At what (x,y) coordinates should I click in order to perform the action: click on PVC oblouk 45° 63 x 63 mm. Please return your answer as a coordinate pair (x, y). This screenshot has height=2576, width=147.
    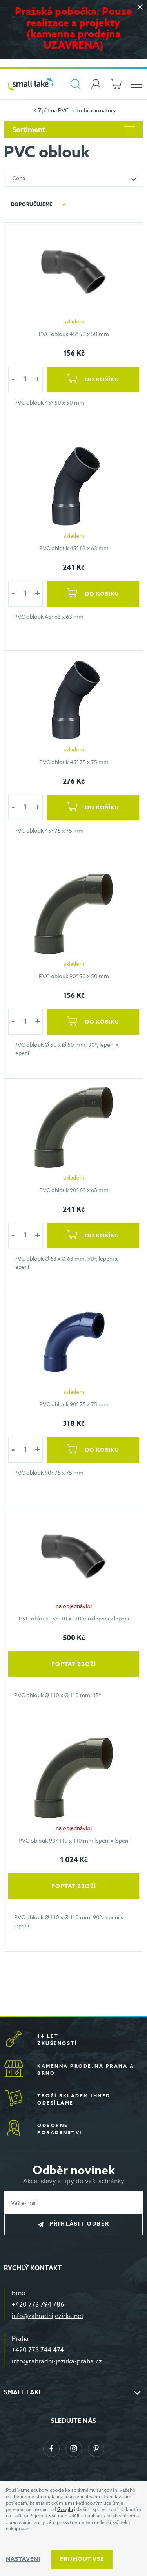
    Looking at the image, I should click on (74, 547).